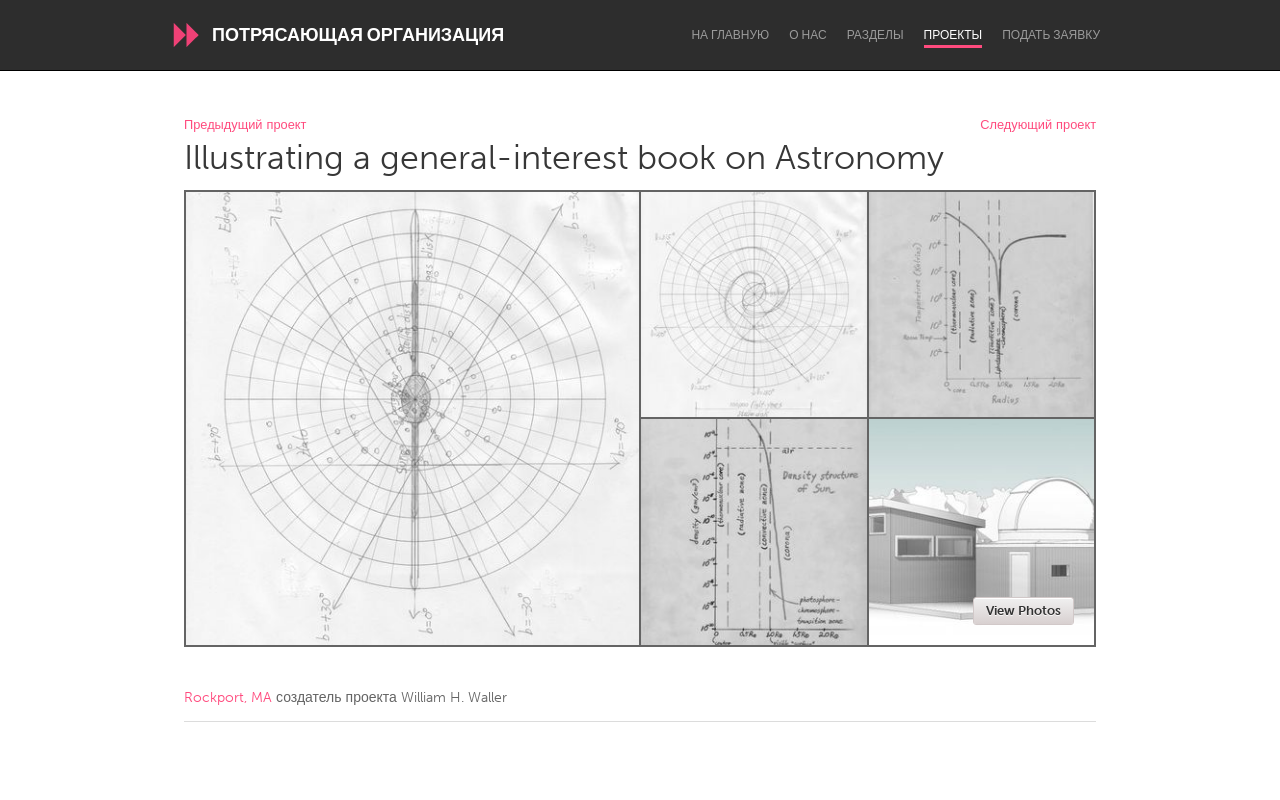 This screenshot has height=800, width=1280. I want to click on Следующий проект, so click(1038, 125).